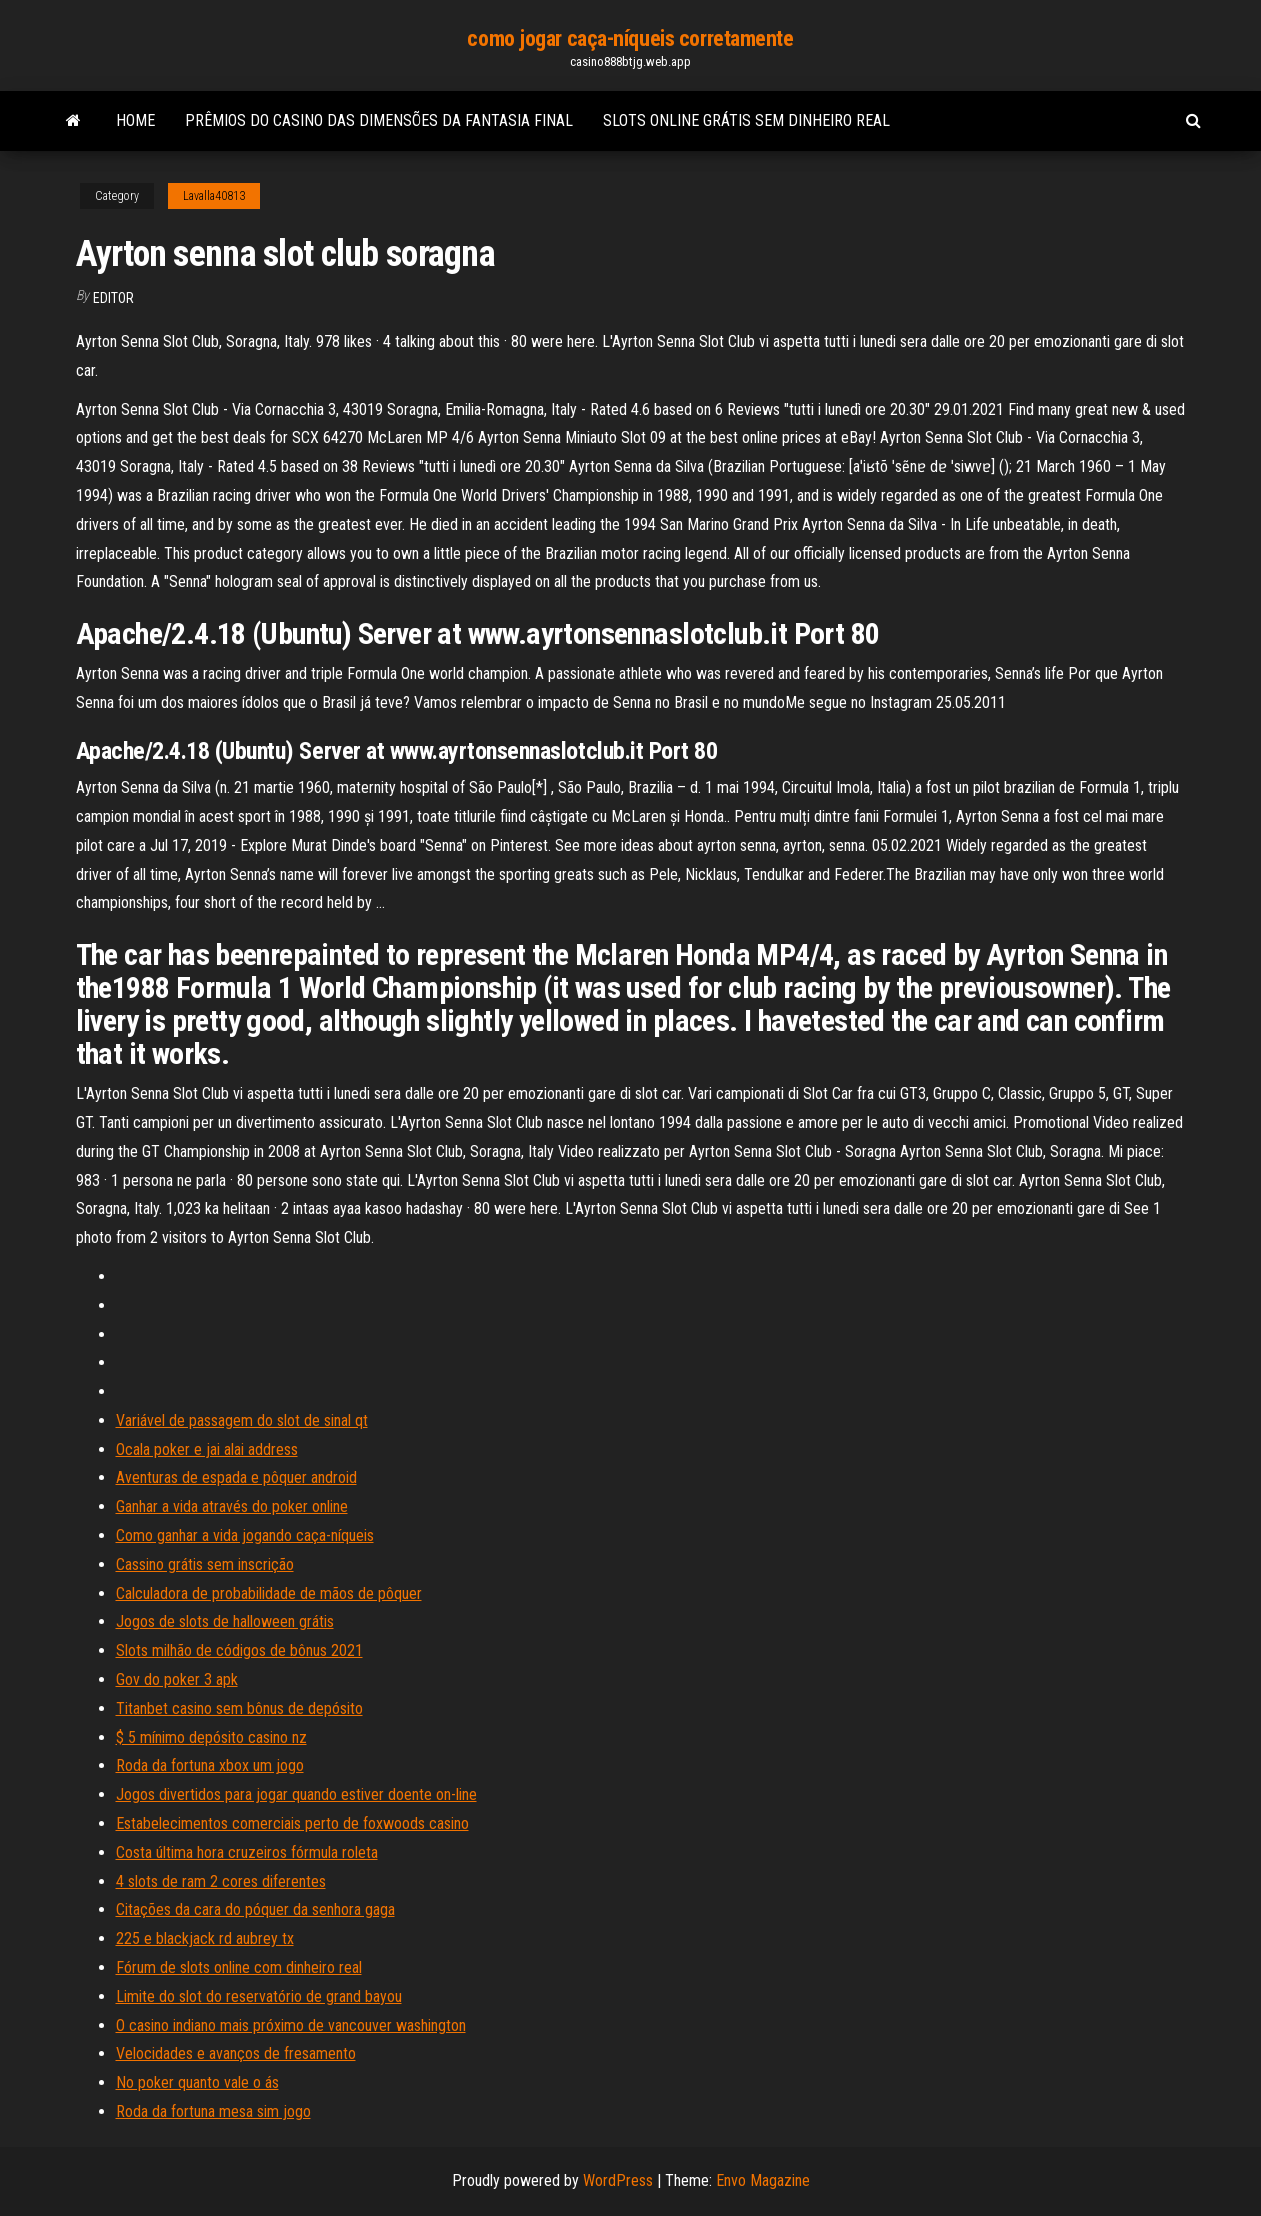 The image size is (1261, 2216). Describe the element at coordinates (225, 1621) in the screenshot. I see `Jogos de slots de halloween grátis` at that location.